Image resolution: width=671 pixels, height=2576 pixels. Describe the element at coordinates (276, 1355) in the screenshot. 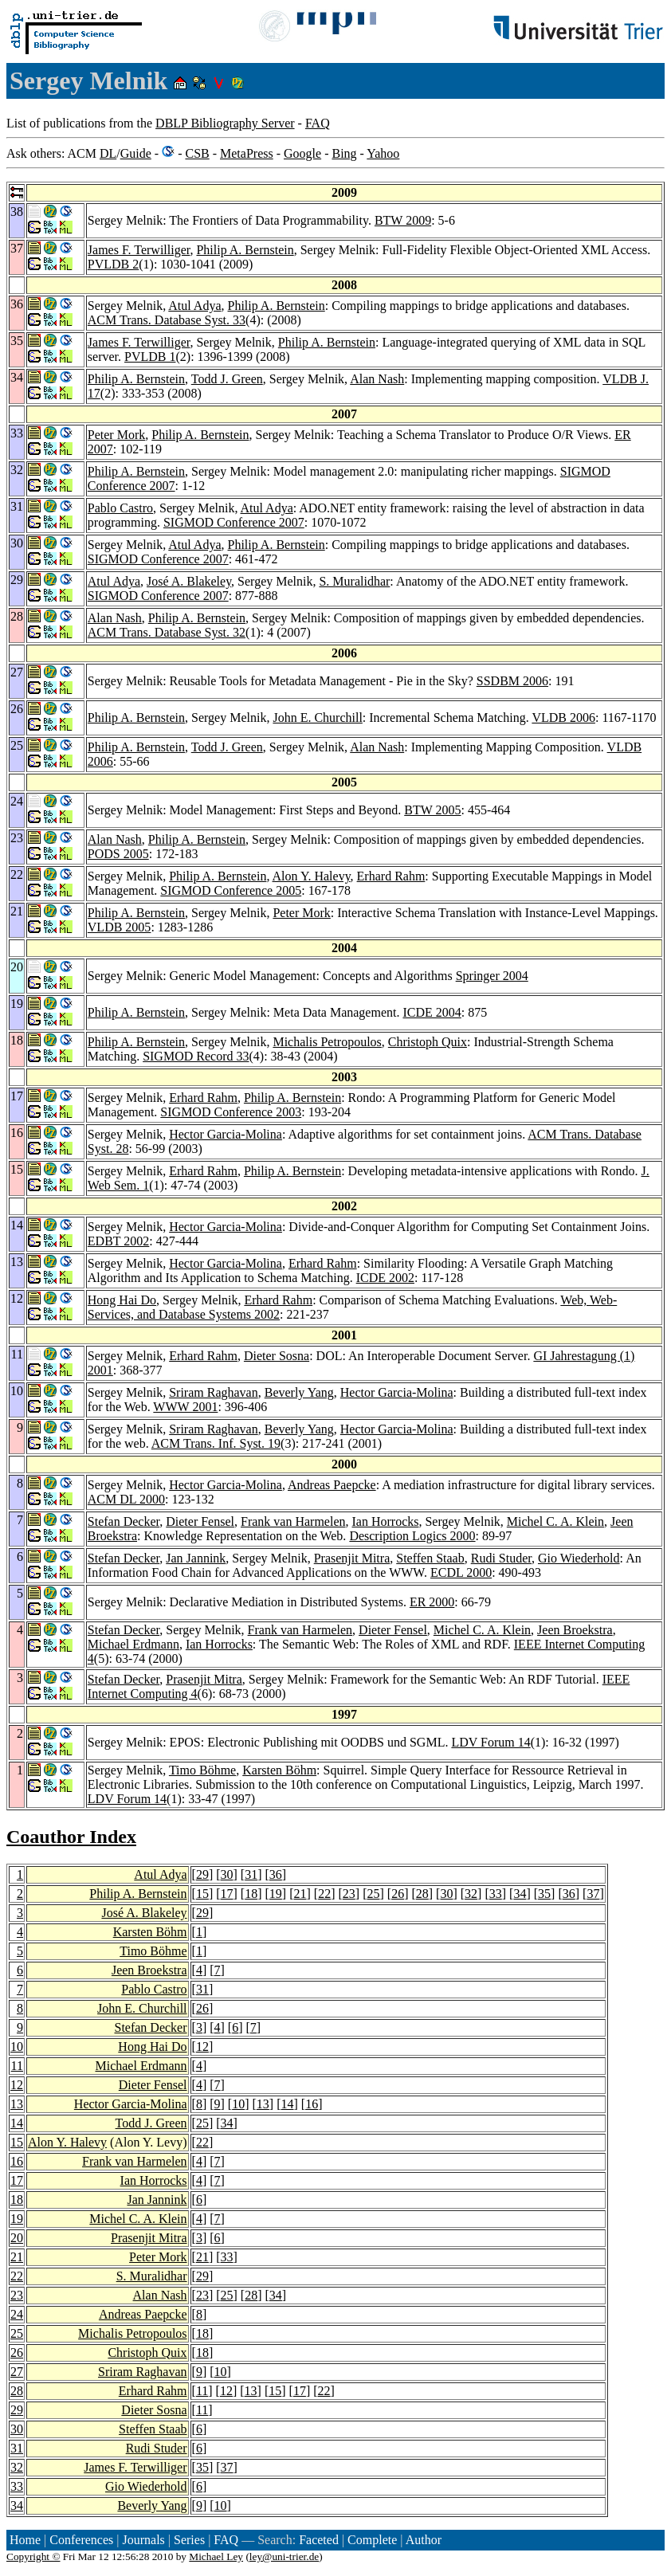

I see `Dieter Sosna` at that location.